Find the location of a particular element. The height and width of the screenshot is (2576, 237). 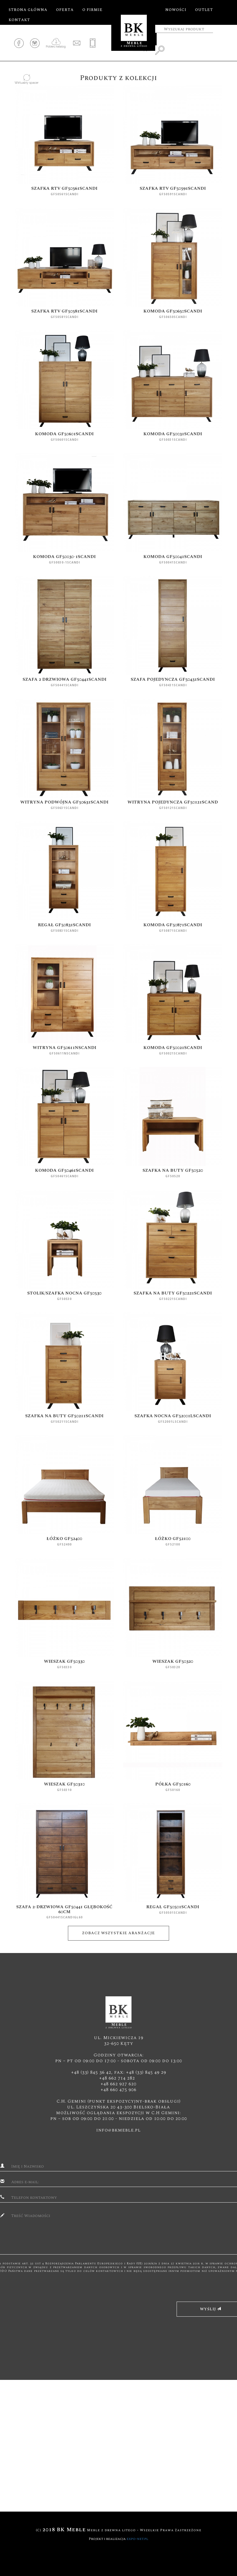

expo-net.pl is located at coordinates (137, 2539).